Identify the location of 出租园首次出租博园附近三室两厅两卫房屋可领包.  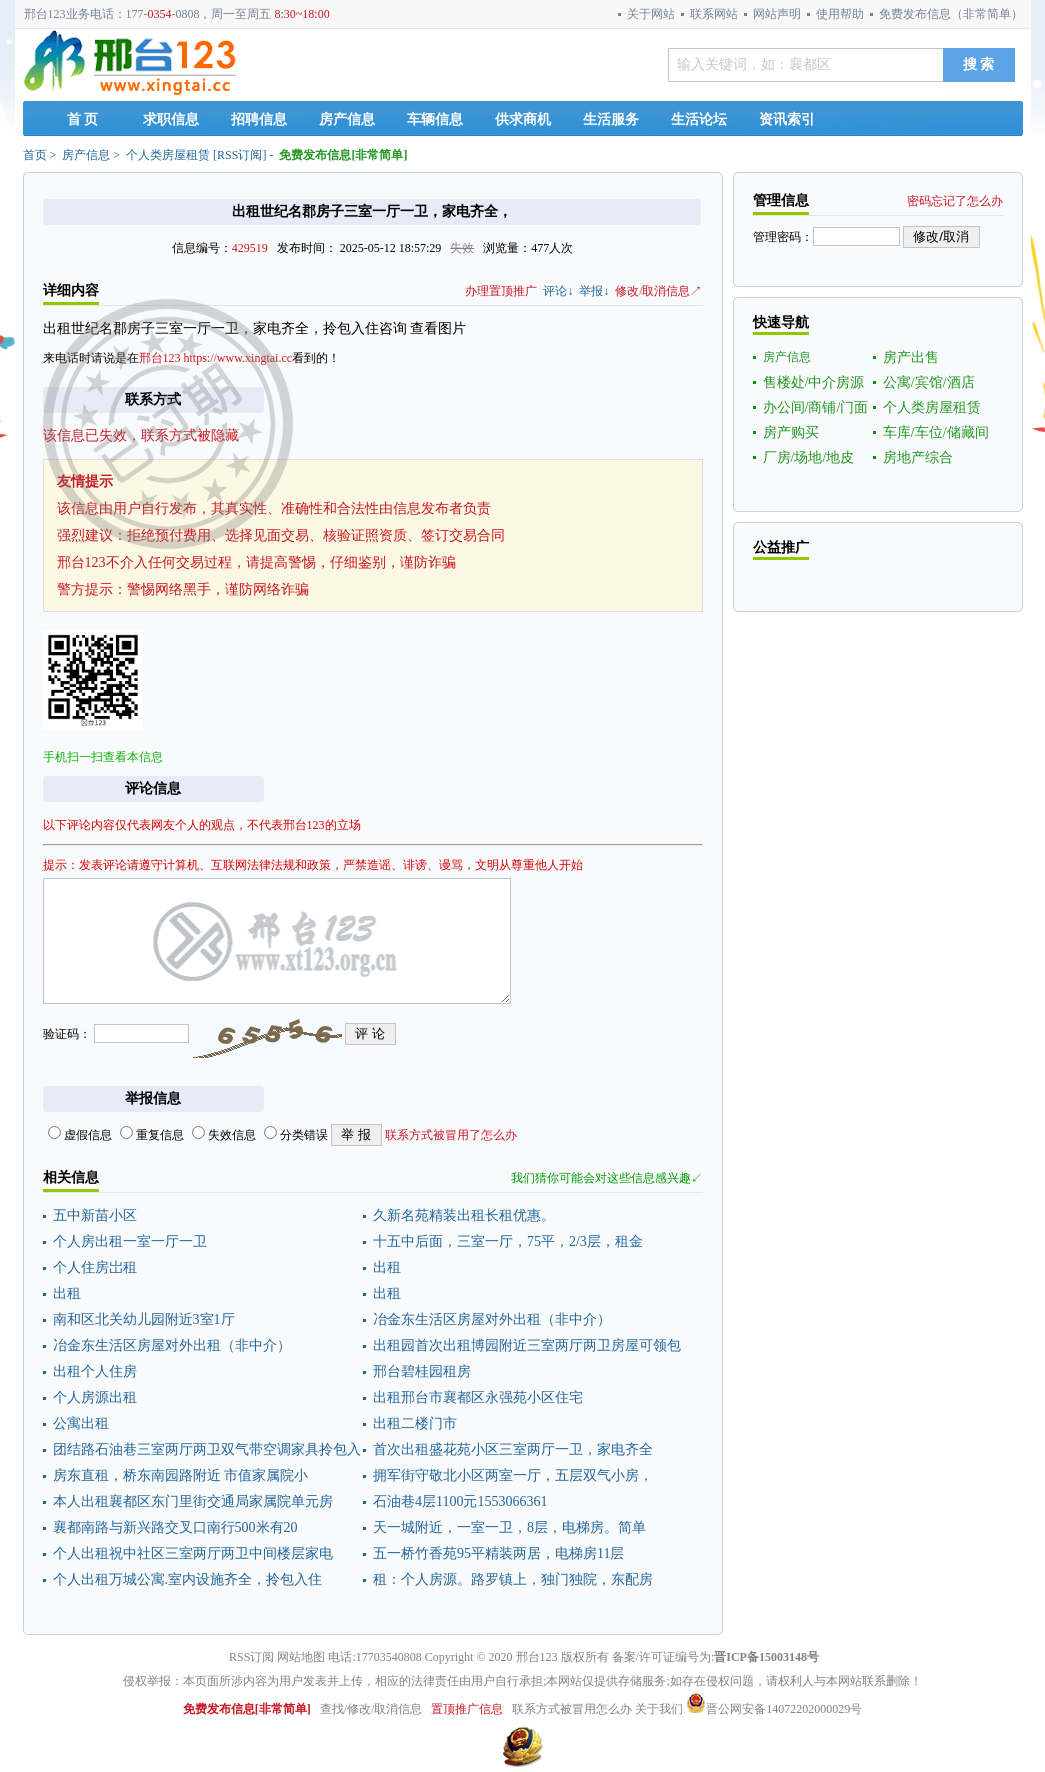
(527, 1345).